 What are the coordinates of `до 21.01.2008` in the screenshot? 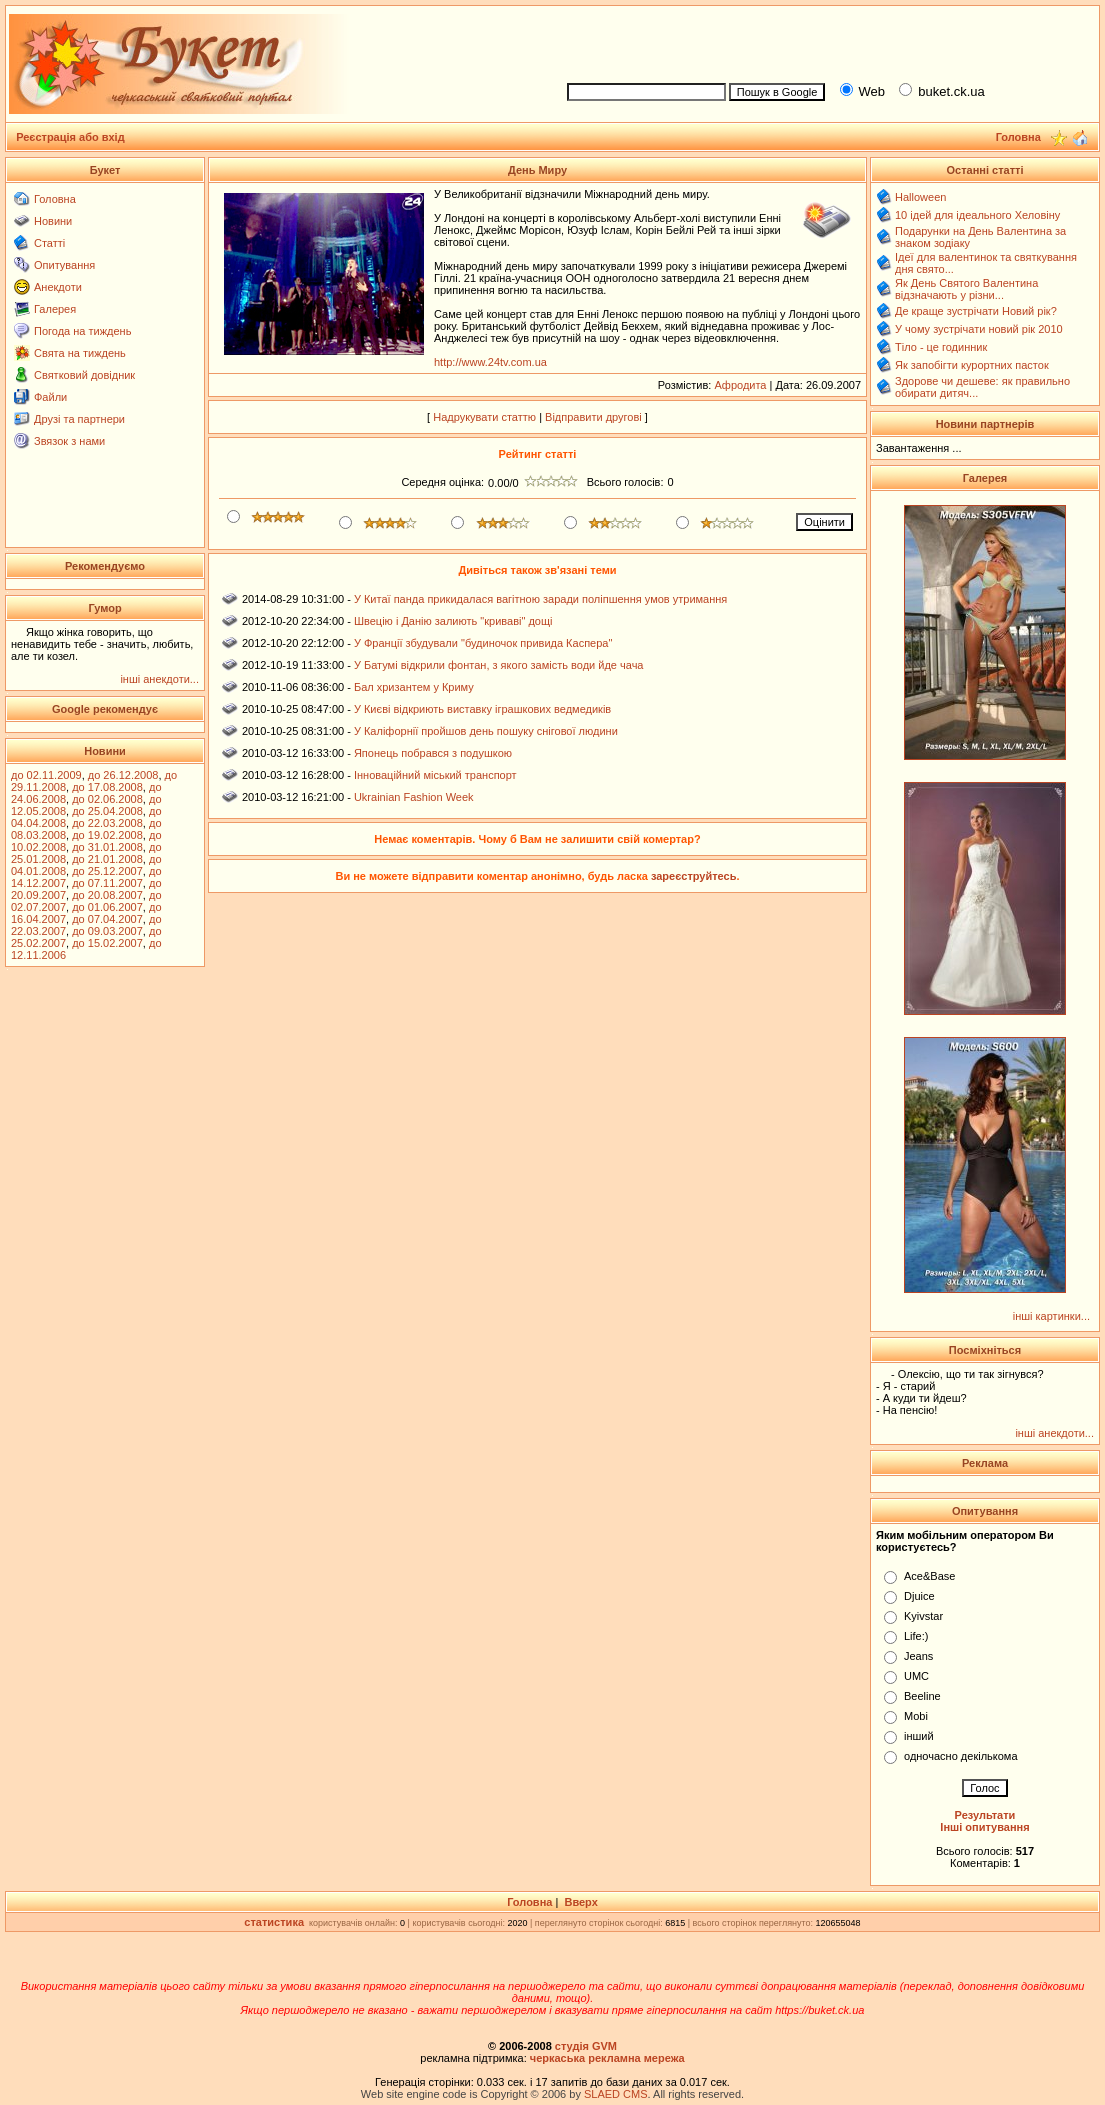 It's located at (107, 859).